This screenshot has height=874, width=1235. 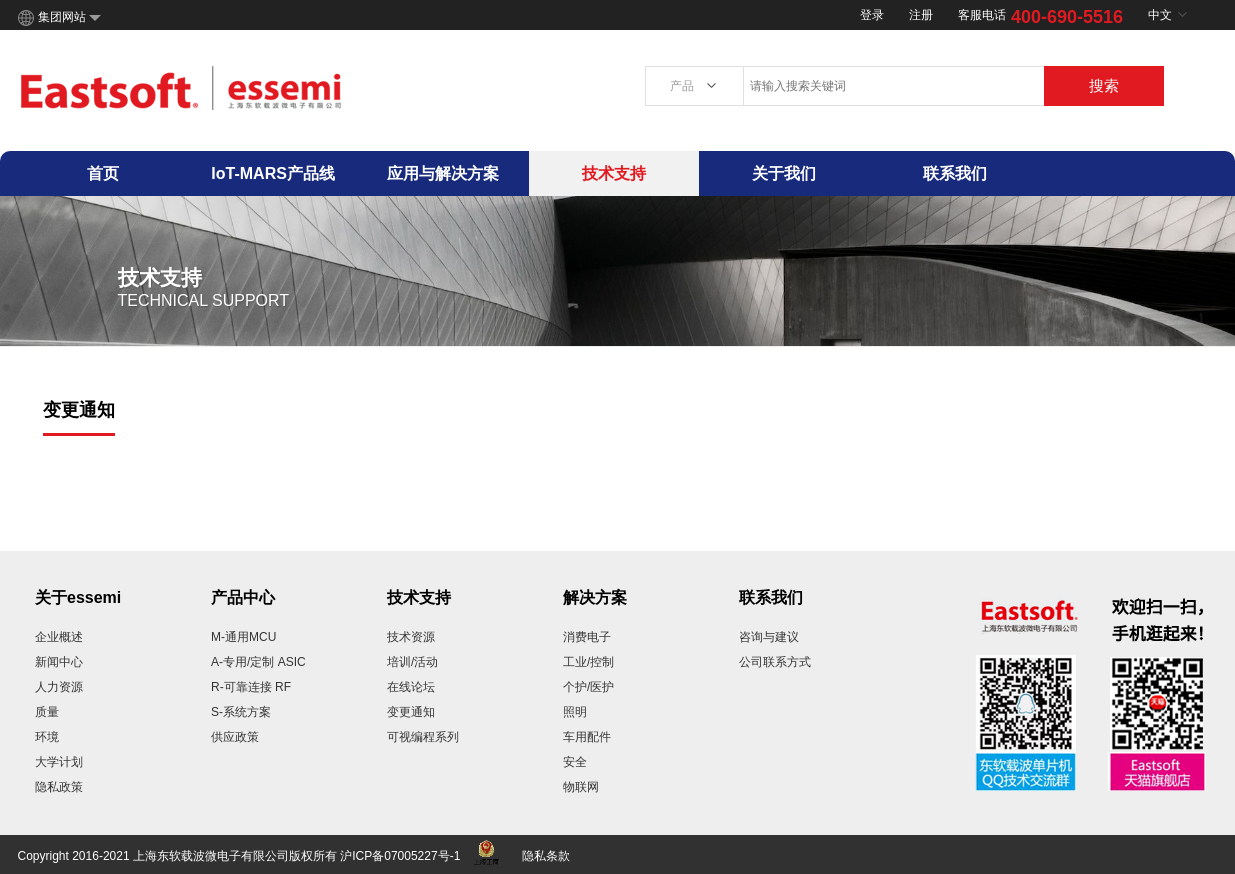 What do you see at coordinates (588, 662) in the screenshot?
I see `工业/控制` at bounding box center [588, 662].